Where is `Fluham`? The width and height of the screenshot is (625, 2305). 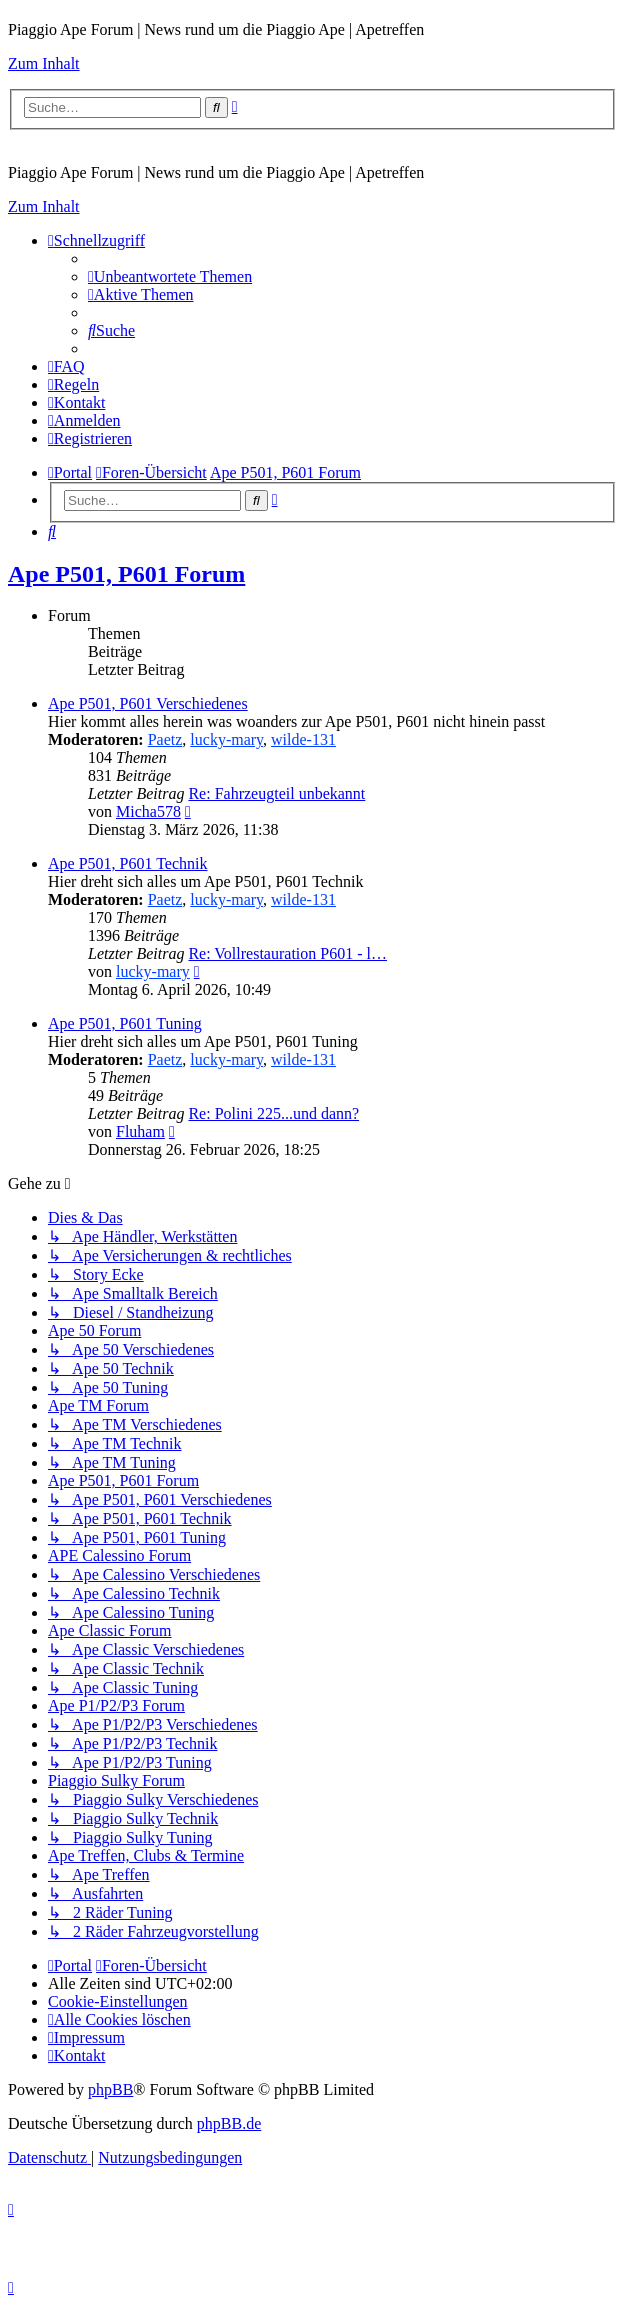 Fluham is located at coordinates (140, 1131).